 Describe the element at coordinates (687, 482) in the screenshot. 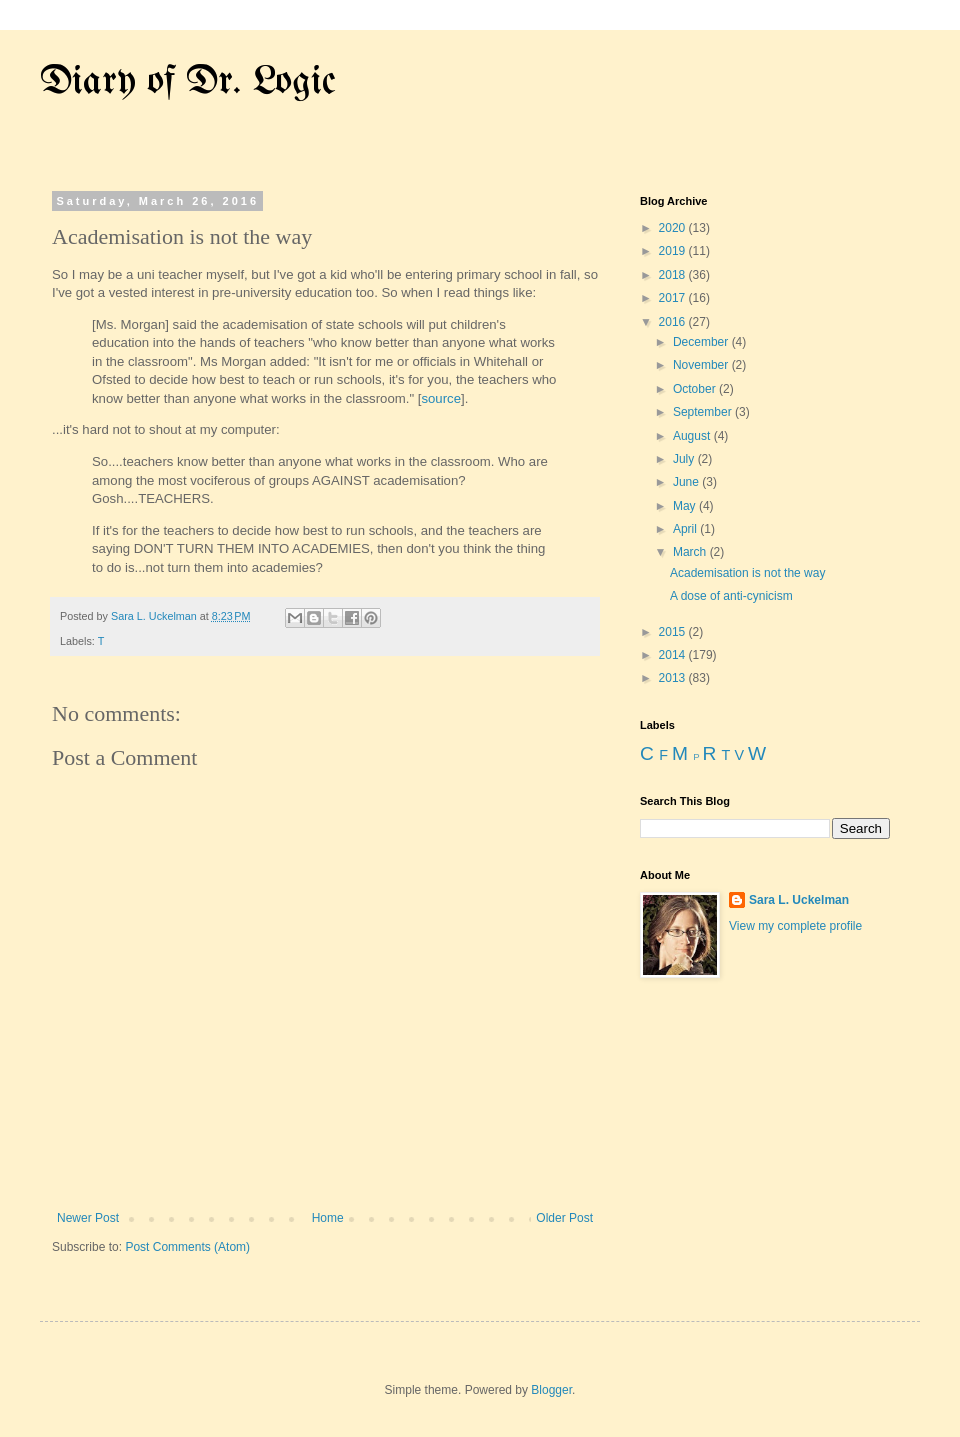

I see `June` at that location.